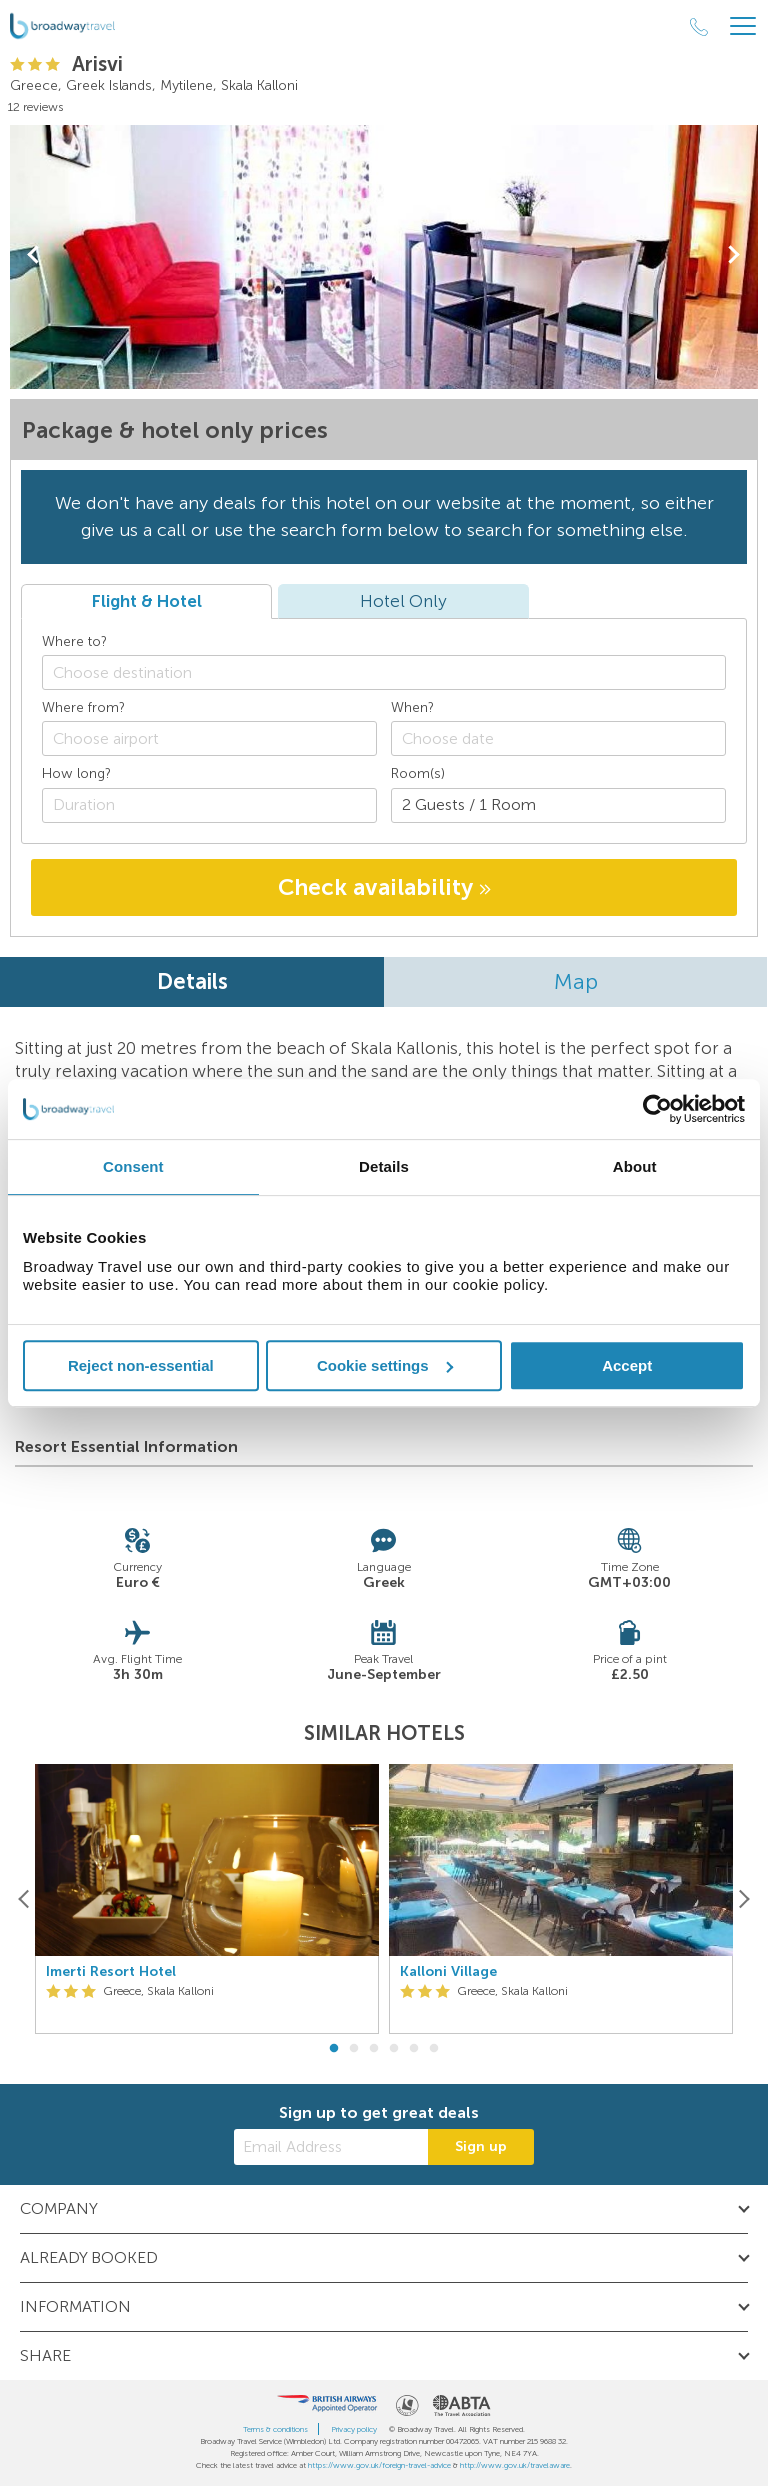 The width and height of the screenshot is (768, 2486). What do you see at coordinates (141, 1365) in the screenshot?
I see `Reject non-essential` at bounding box center [141, 1365].